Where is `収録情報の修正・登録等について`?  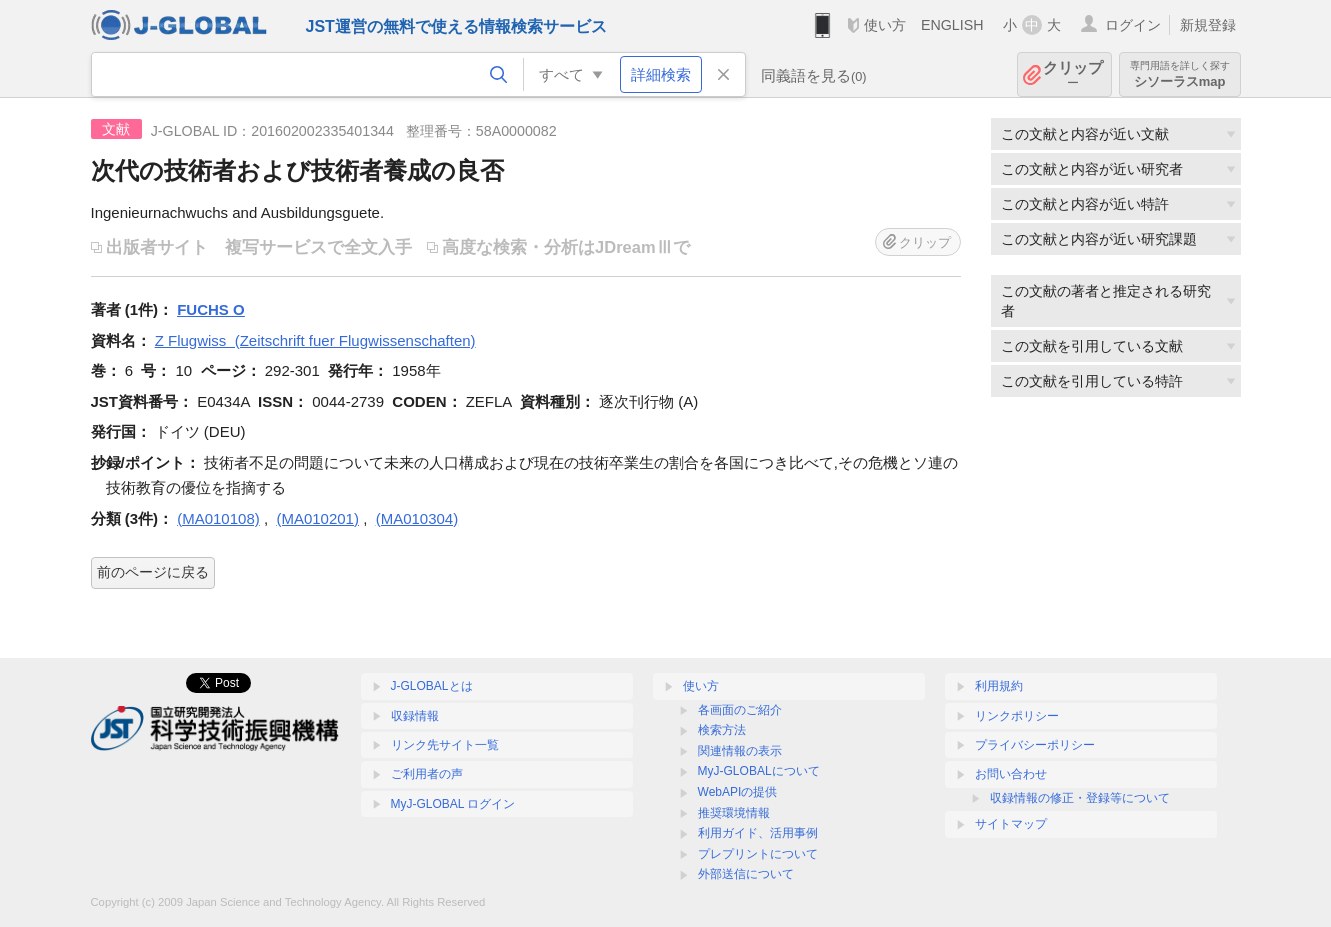 収録情報の修正・登録等について is located at coordinates (1080, 798).